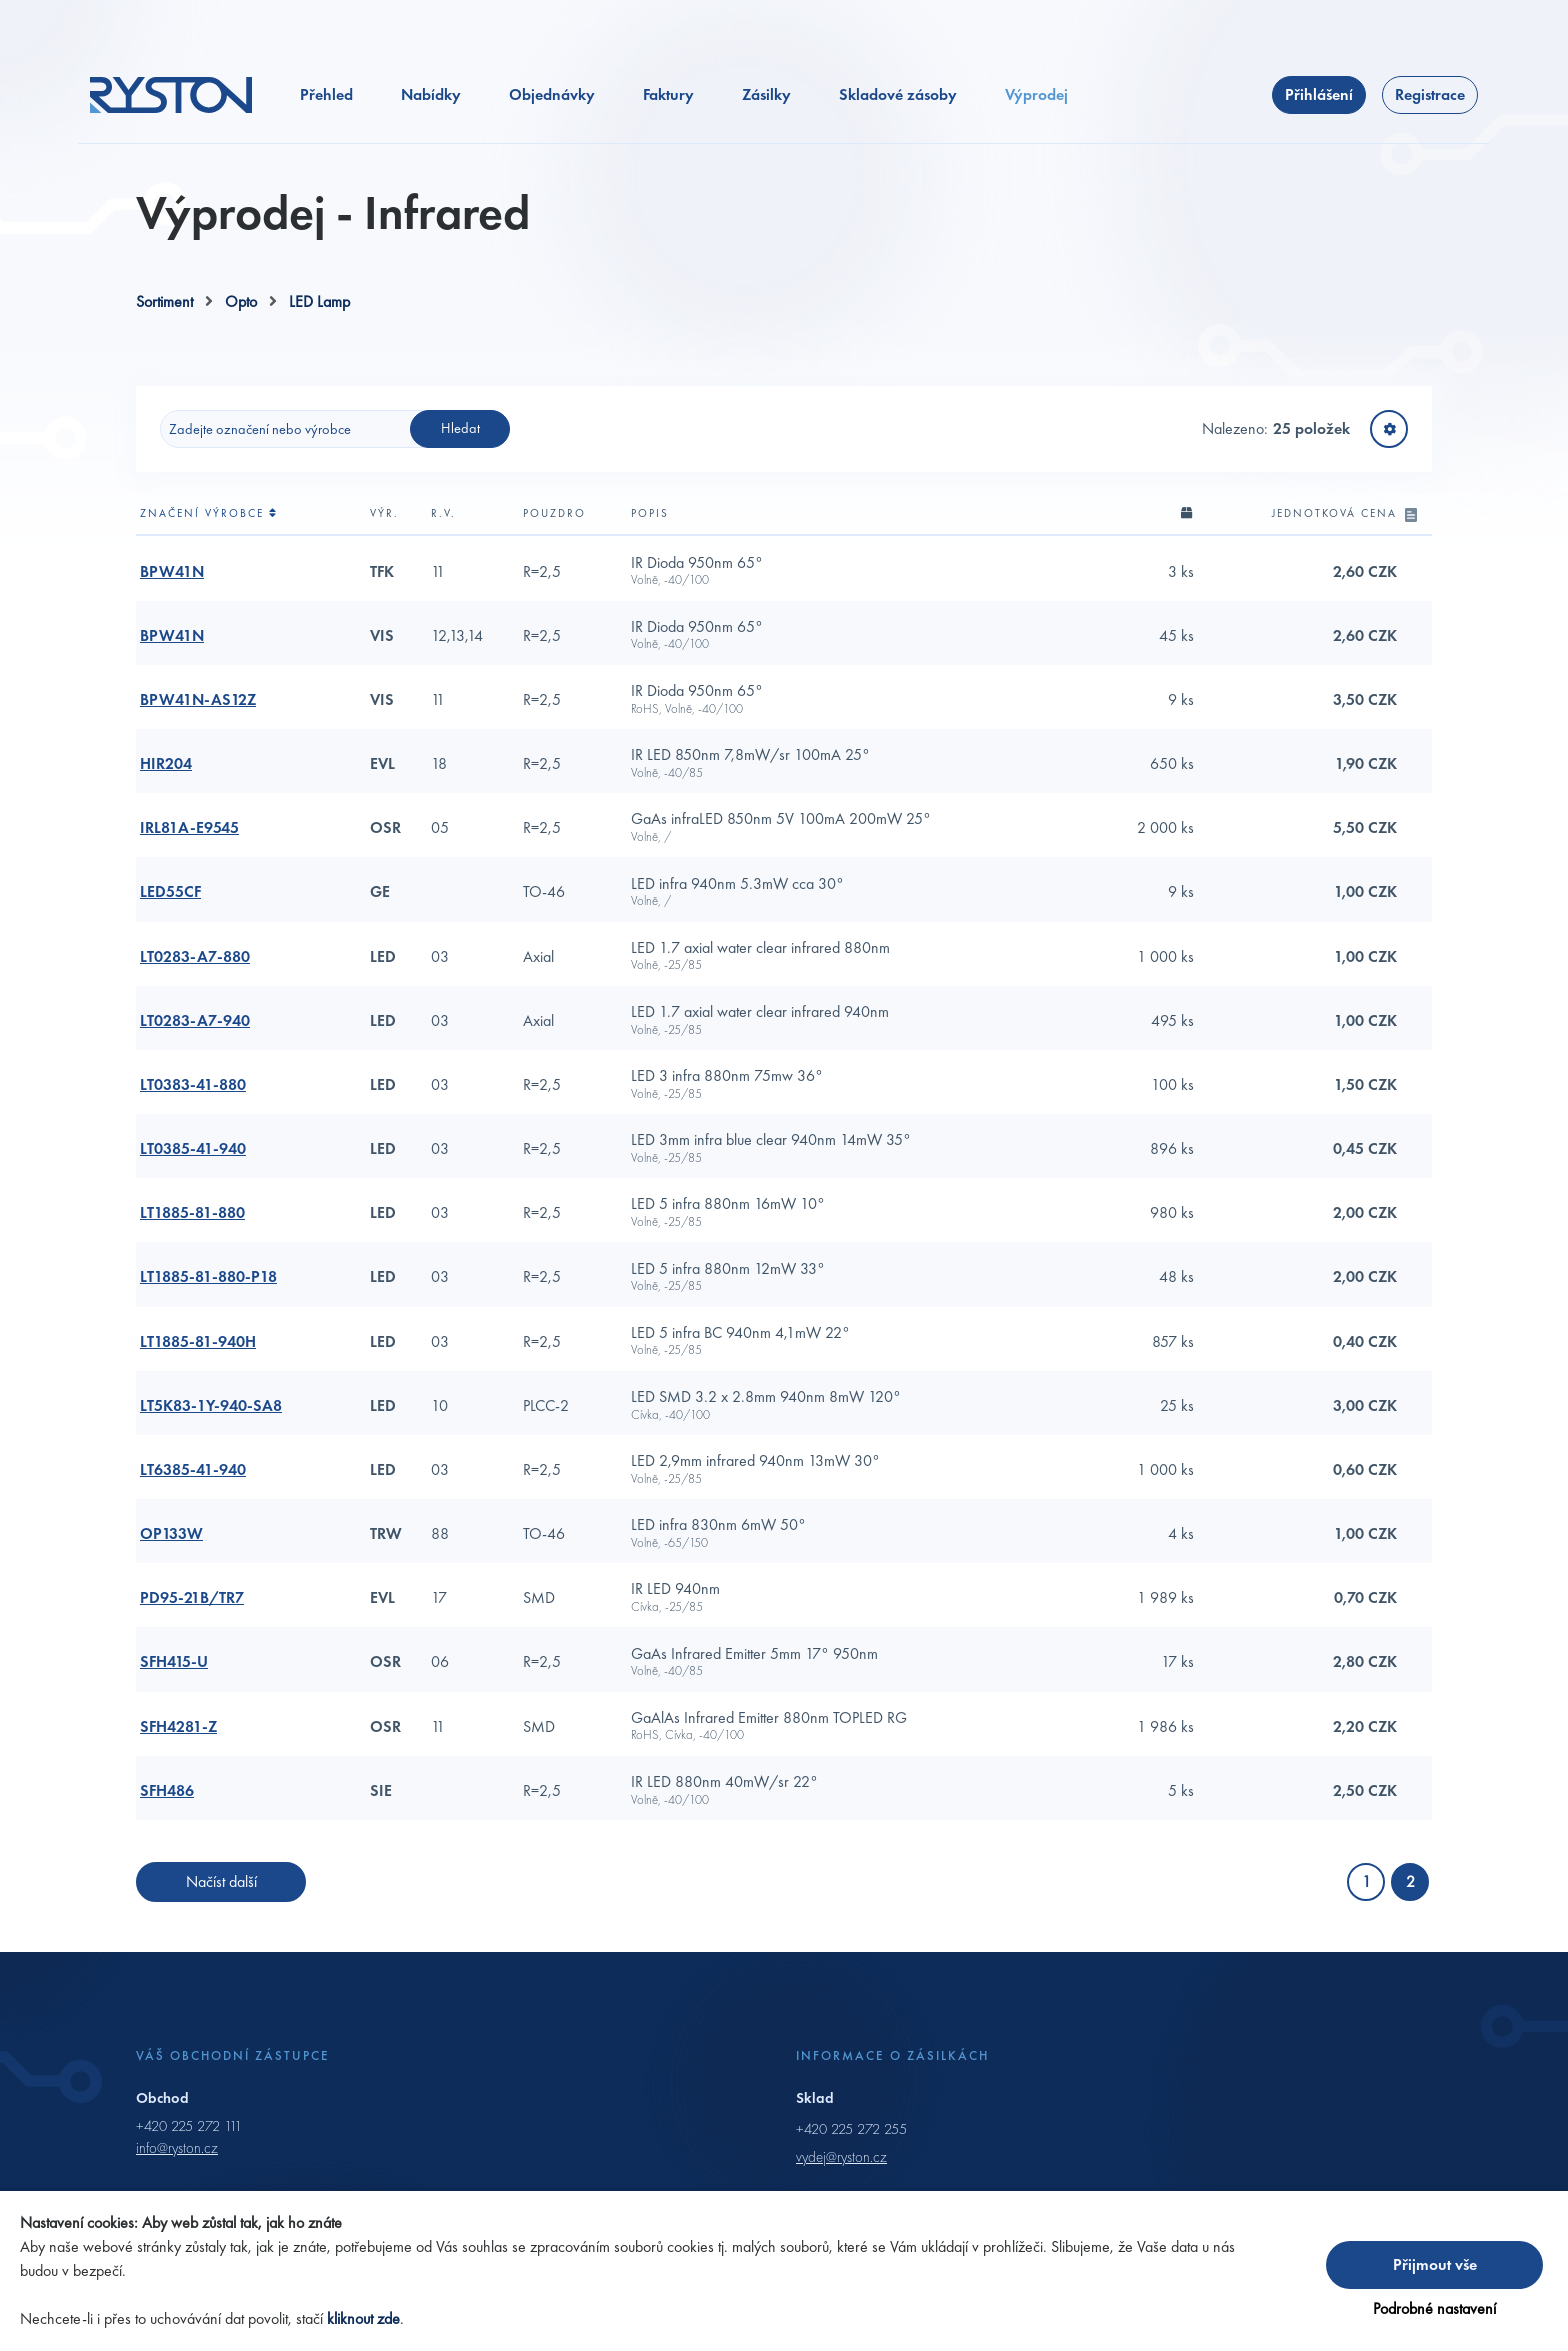 The height and width of the screenshot is (2351, 1568). Describe the element at coordinates (1430, 121) in the screenshot. I see `Registrace` at that location.